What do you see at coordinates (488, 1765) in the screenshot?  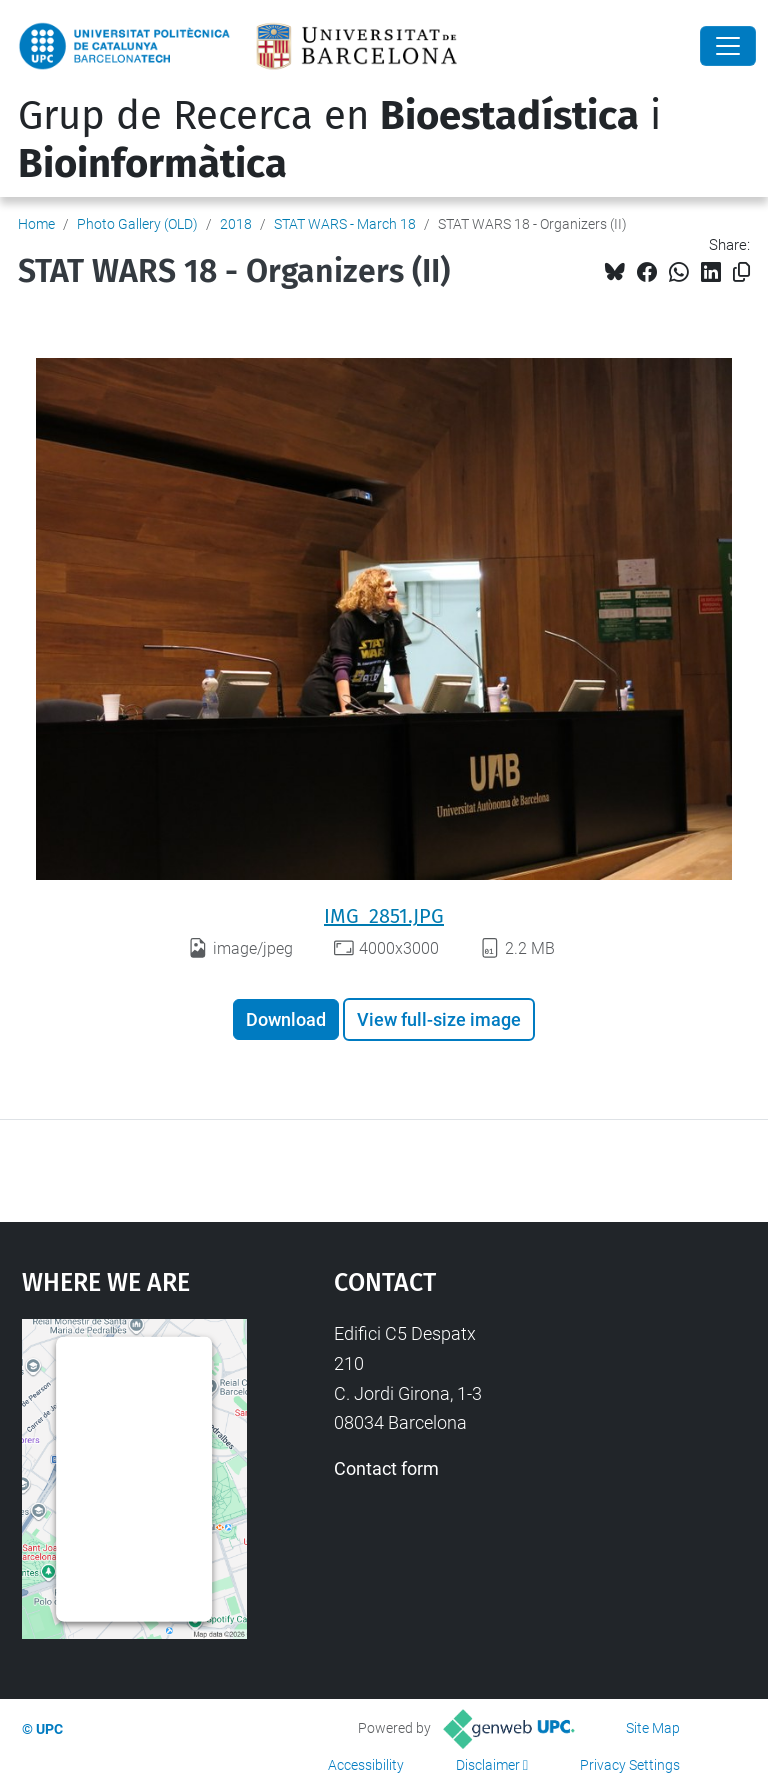 I see `Disclaimer` at bounding box center [488, 1765].